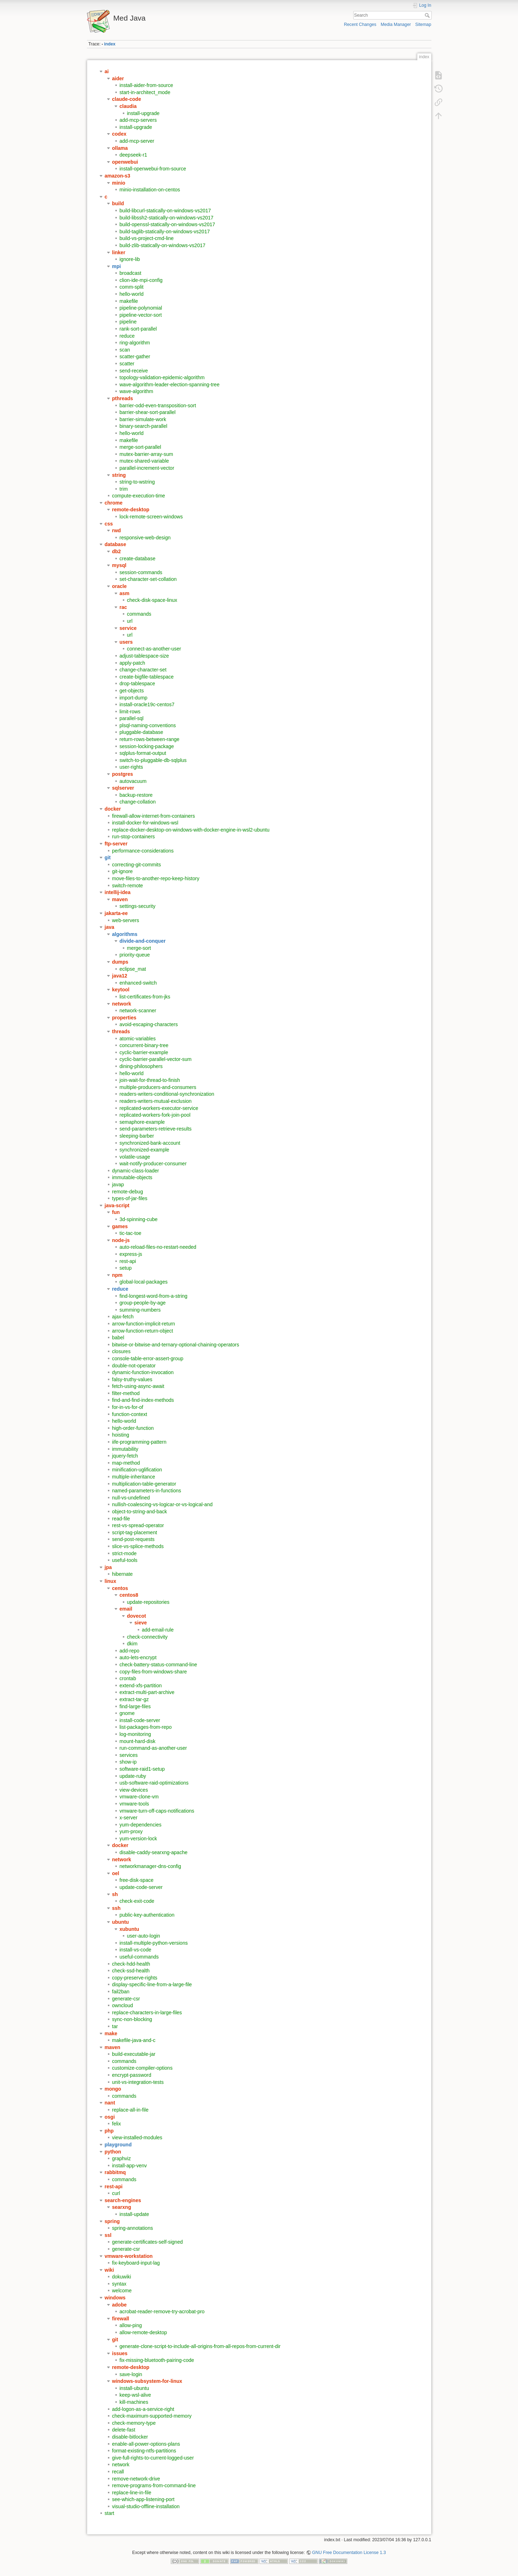  I want to click on unit-vs-integration-tests, so click(138, 2082).